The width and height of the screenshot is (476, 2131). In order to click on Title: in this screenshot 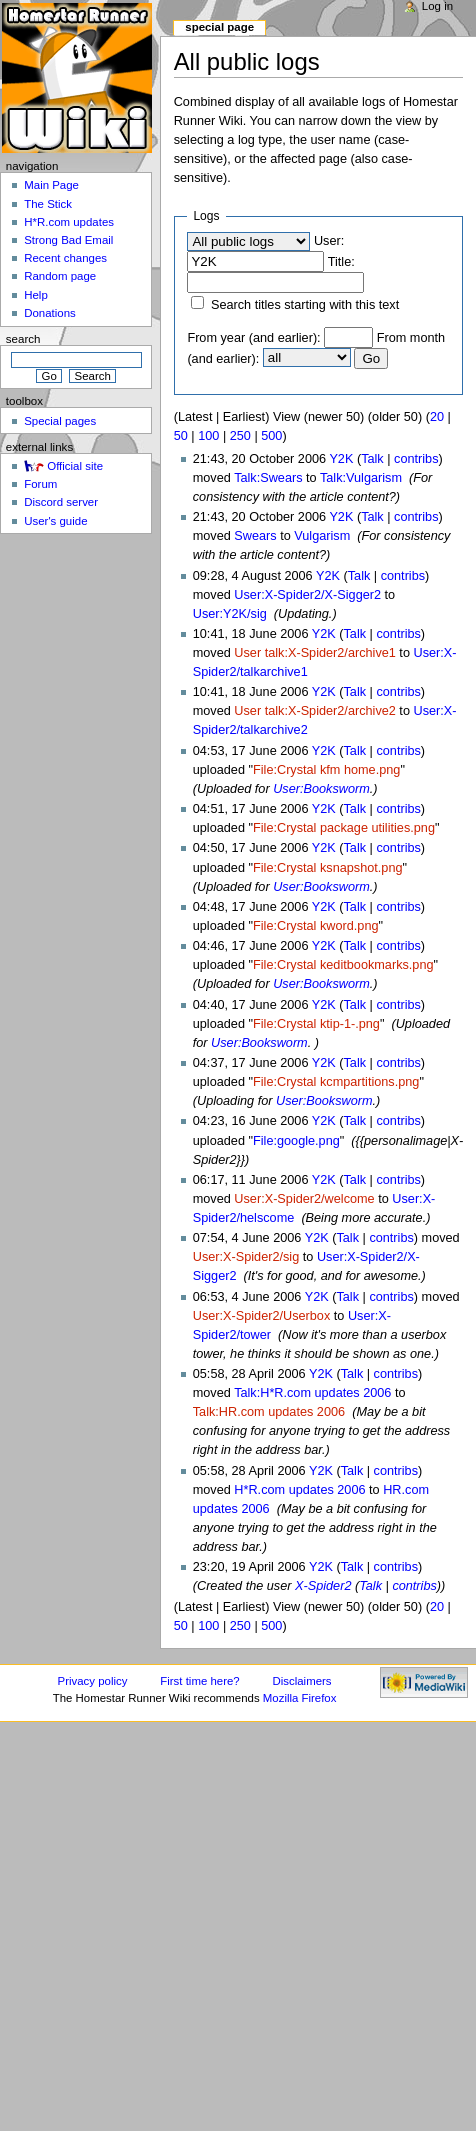, I will do `click(341, 262)`.